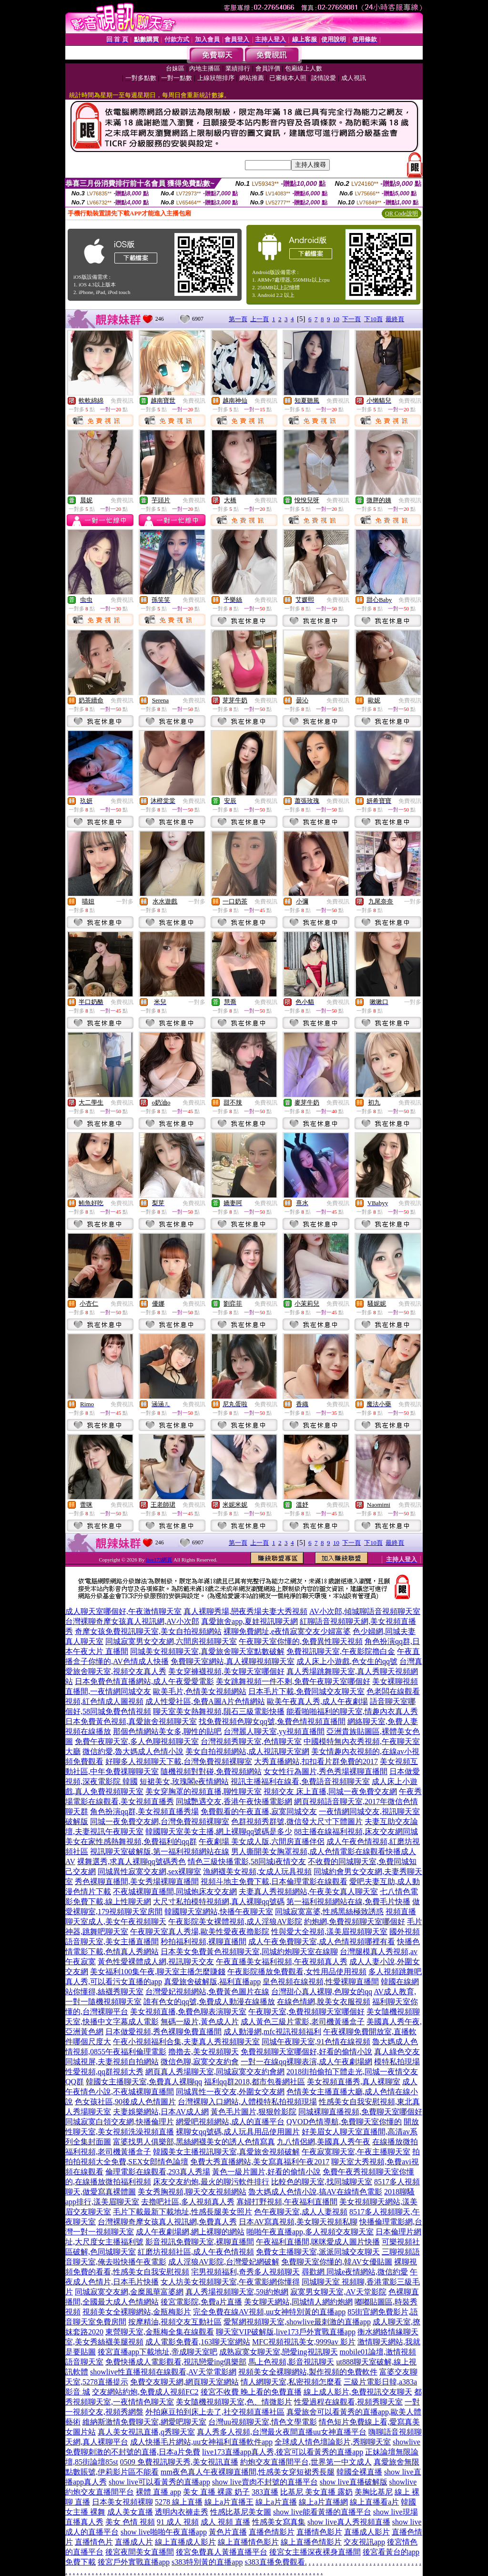 This screenshot has width=488, height=2576. What do you see at coordinates (235, 1921) in the screenshot?
I see `午夜影院美女裸體視頻,成人淫狼AV影院` at bounding box center [235, 1921].